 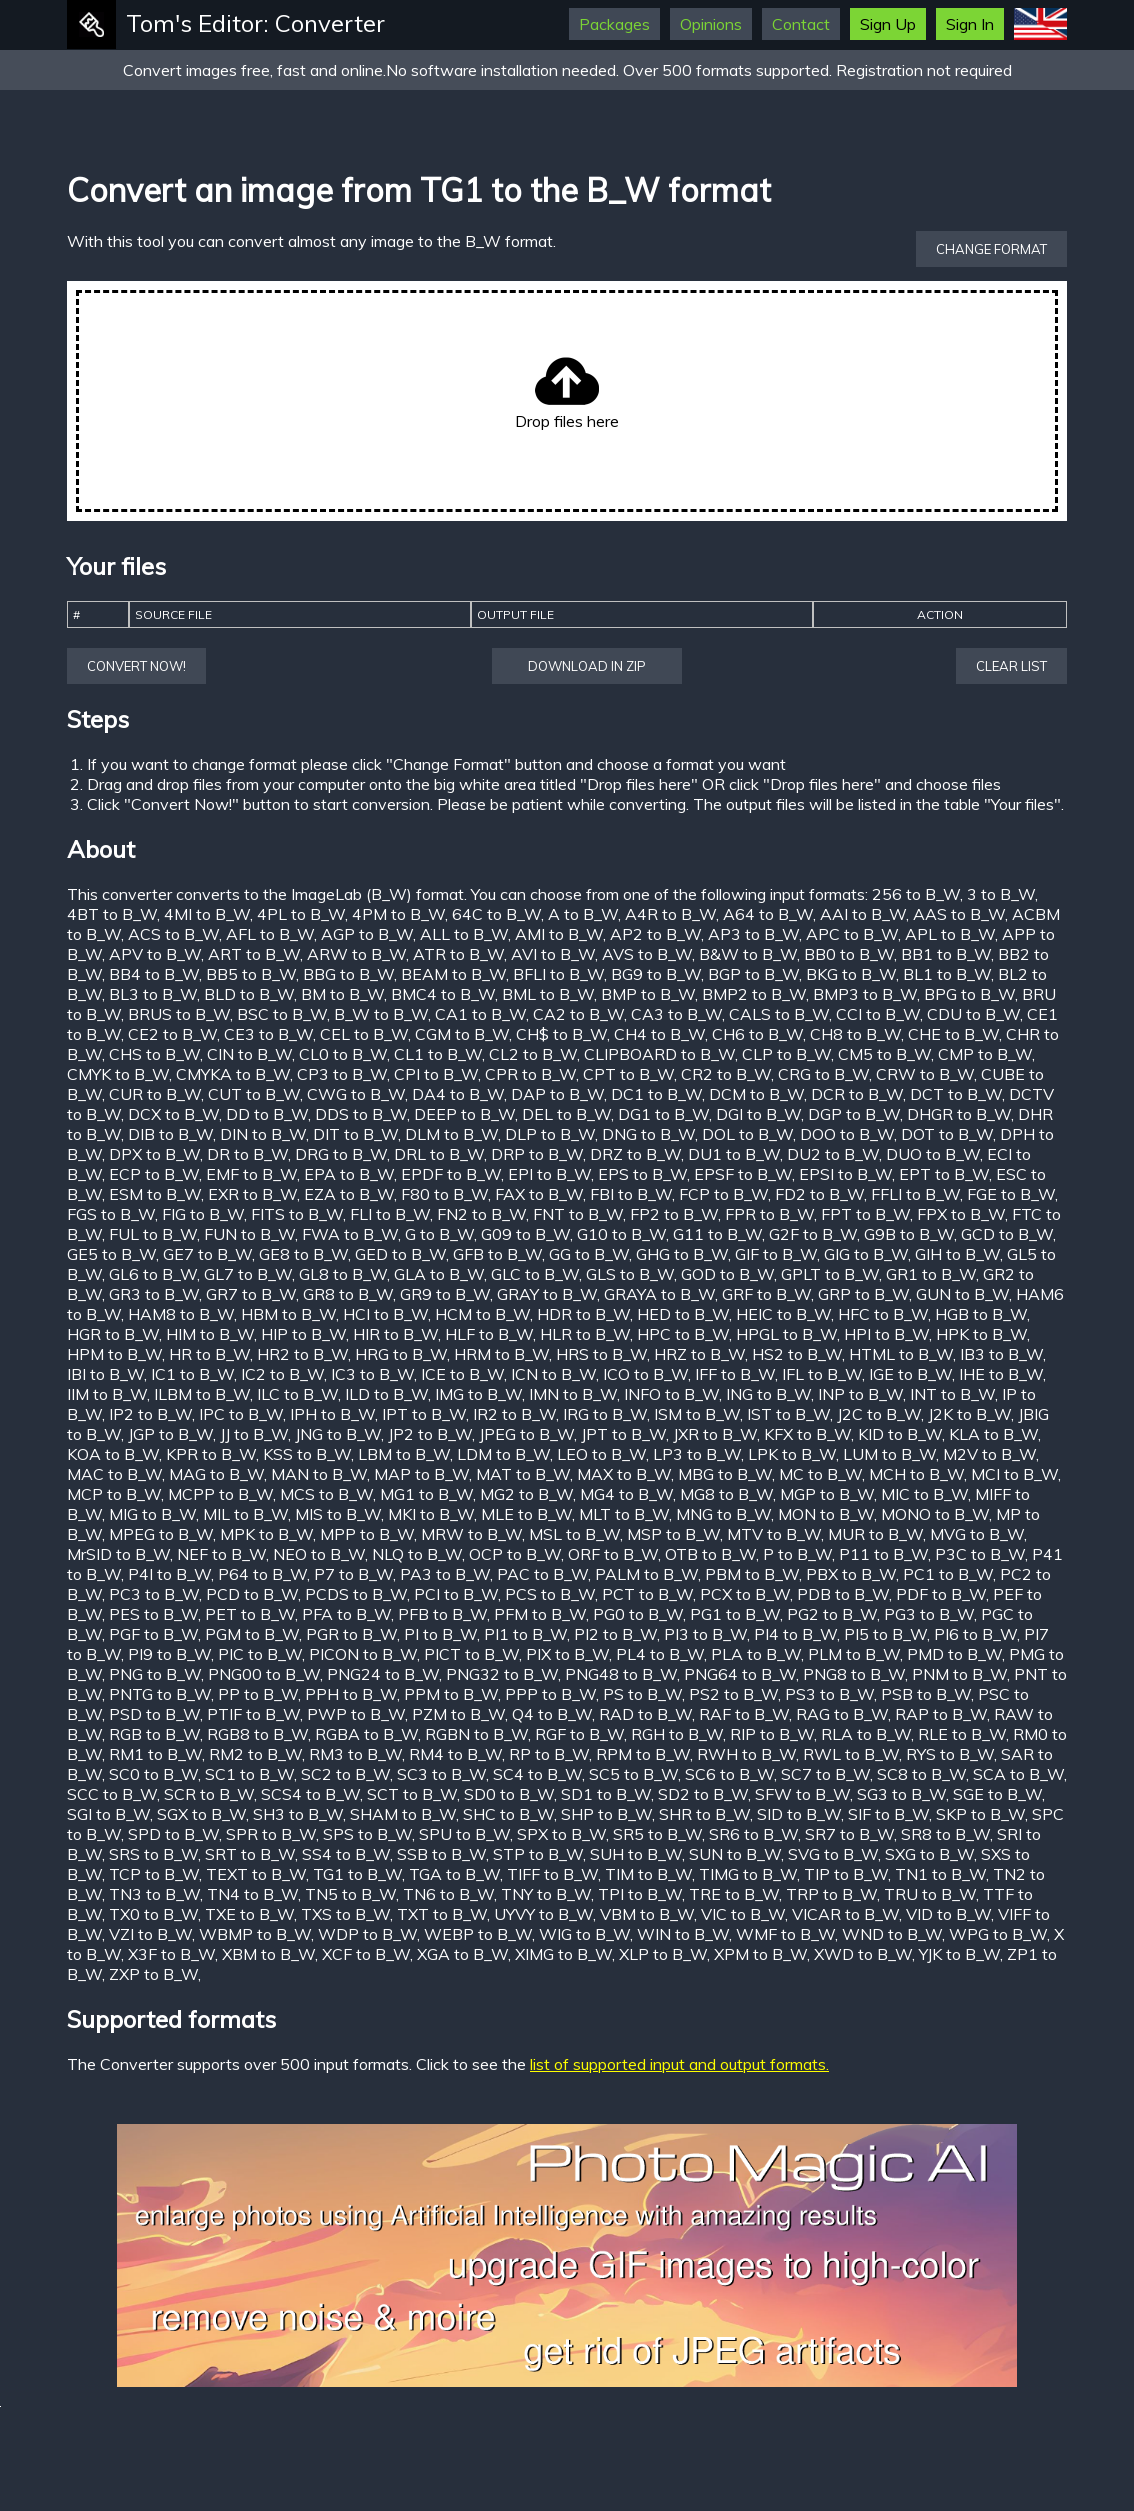 What do you see at coordinates (442, 1914) in the screenshot?
I see `TXT to B_W` at bounding box center [442, 1914].